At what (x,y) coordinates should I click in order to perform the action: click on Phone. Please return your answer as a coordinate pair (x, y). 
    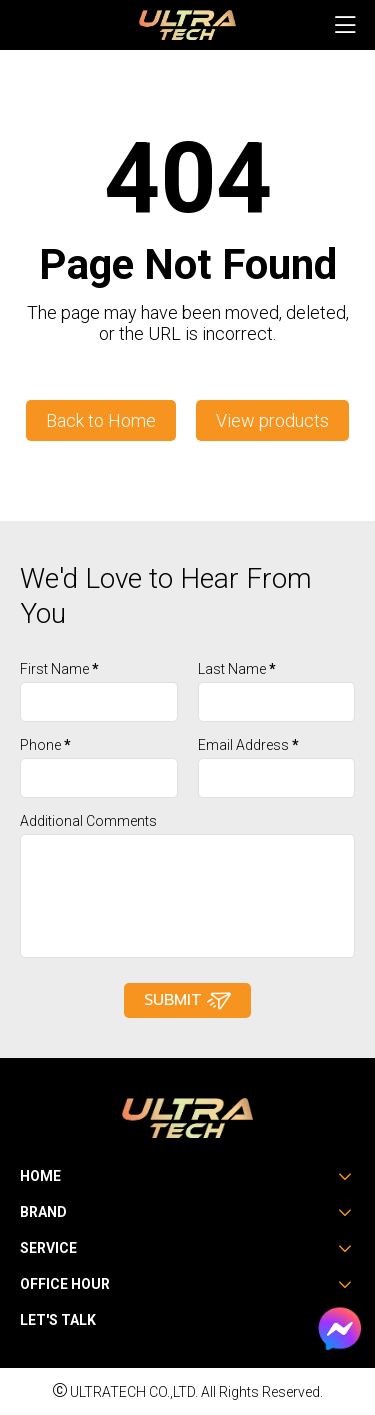
    Looking at the image, I should click on (45, 745).